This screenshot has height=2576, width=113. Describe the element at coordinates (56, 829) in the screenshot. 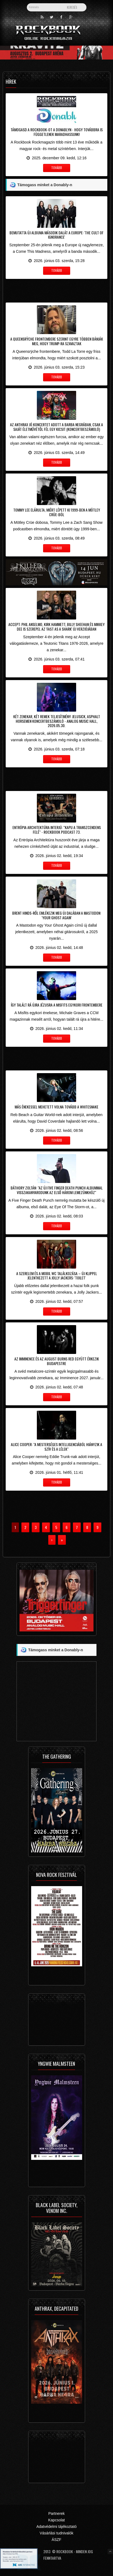

I see `Entrópia Architektúra interjú: "Kapu a transzcendens felé" - Rockbook Podcast 73.` at that location.